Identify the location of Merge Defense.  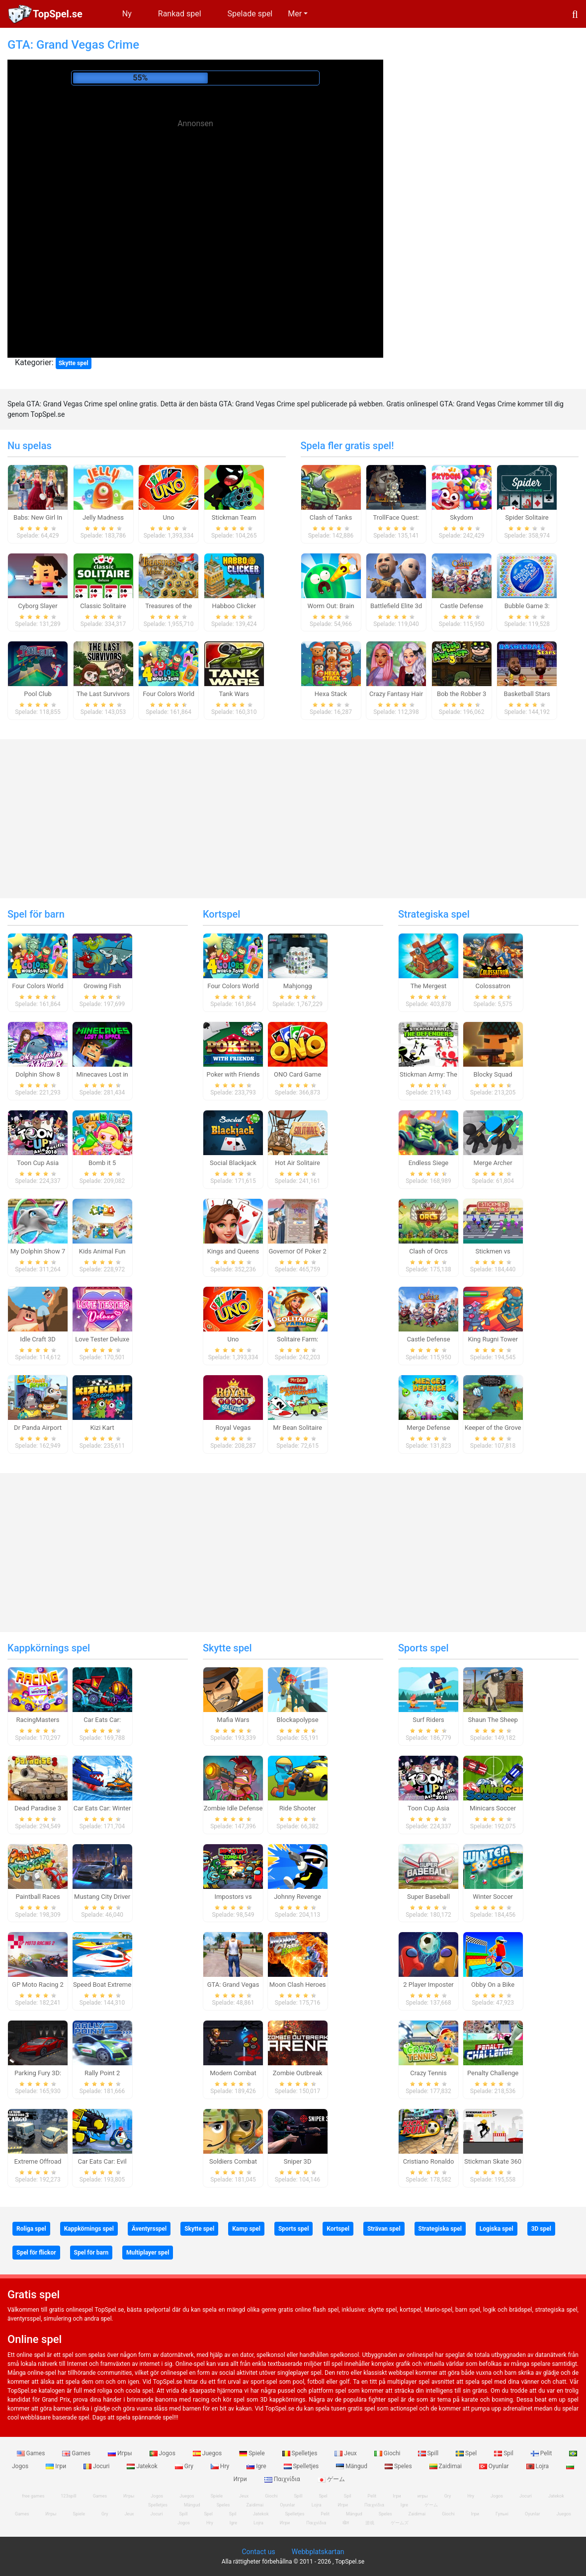
(428, 1427).